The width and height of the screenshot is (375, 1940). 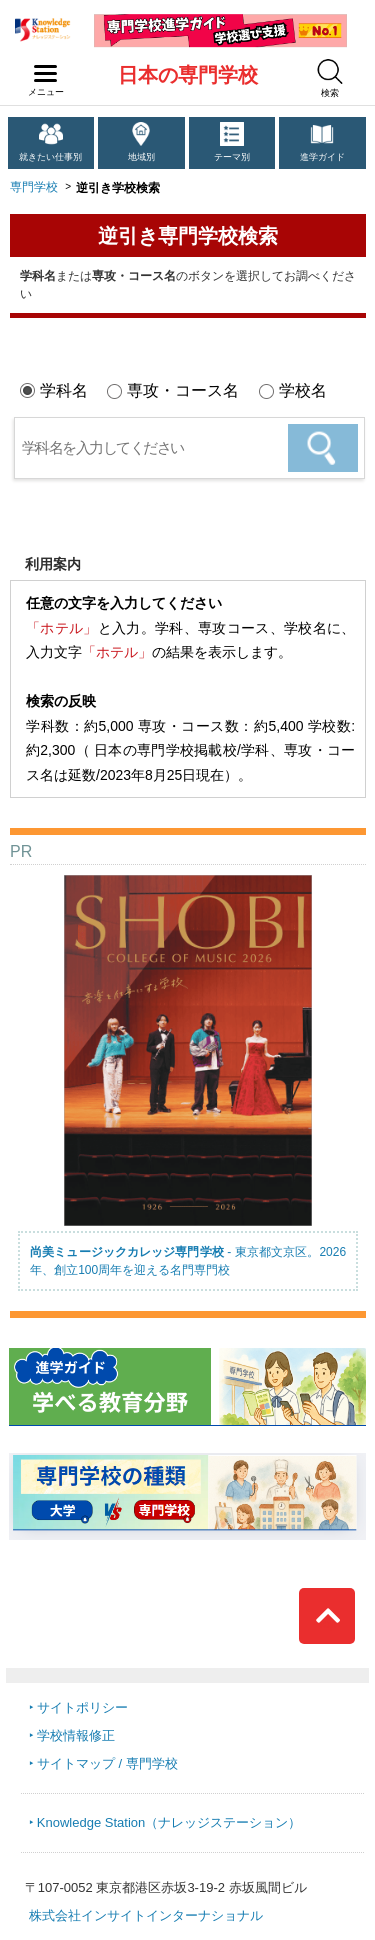 I want to click on Knowledge Station（ナレッジステーション）, so click(x=169, y=1822).